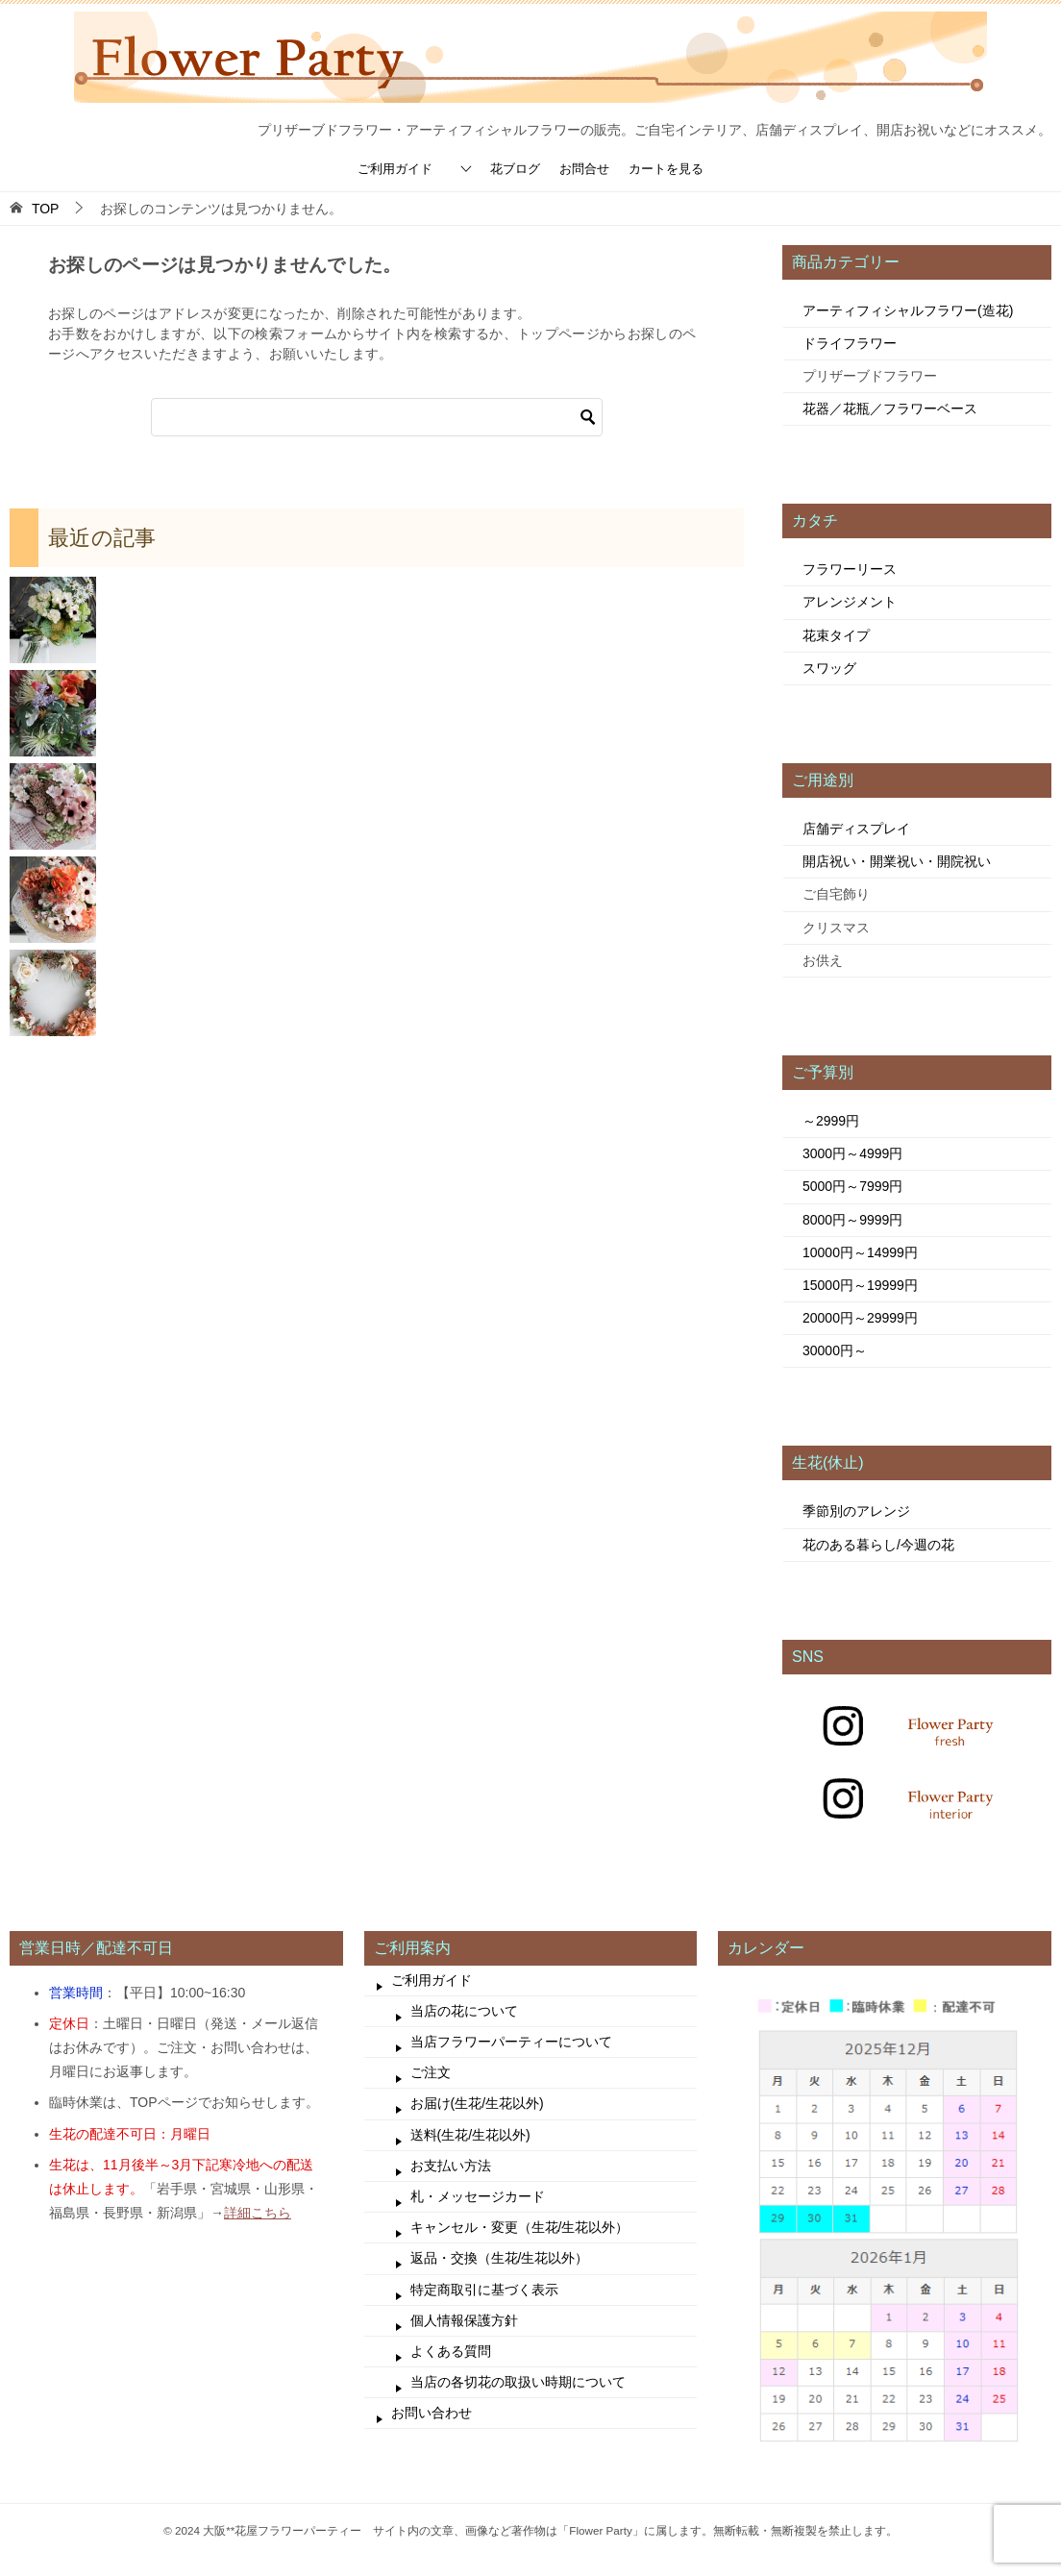 Image resolution: width=1061 pixels, height=2576 pixels. What do you see at coordinates (856, 1511) in the screenshot?
I see `季節別のアレンジ` at bounding box center [856, 1511].